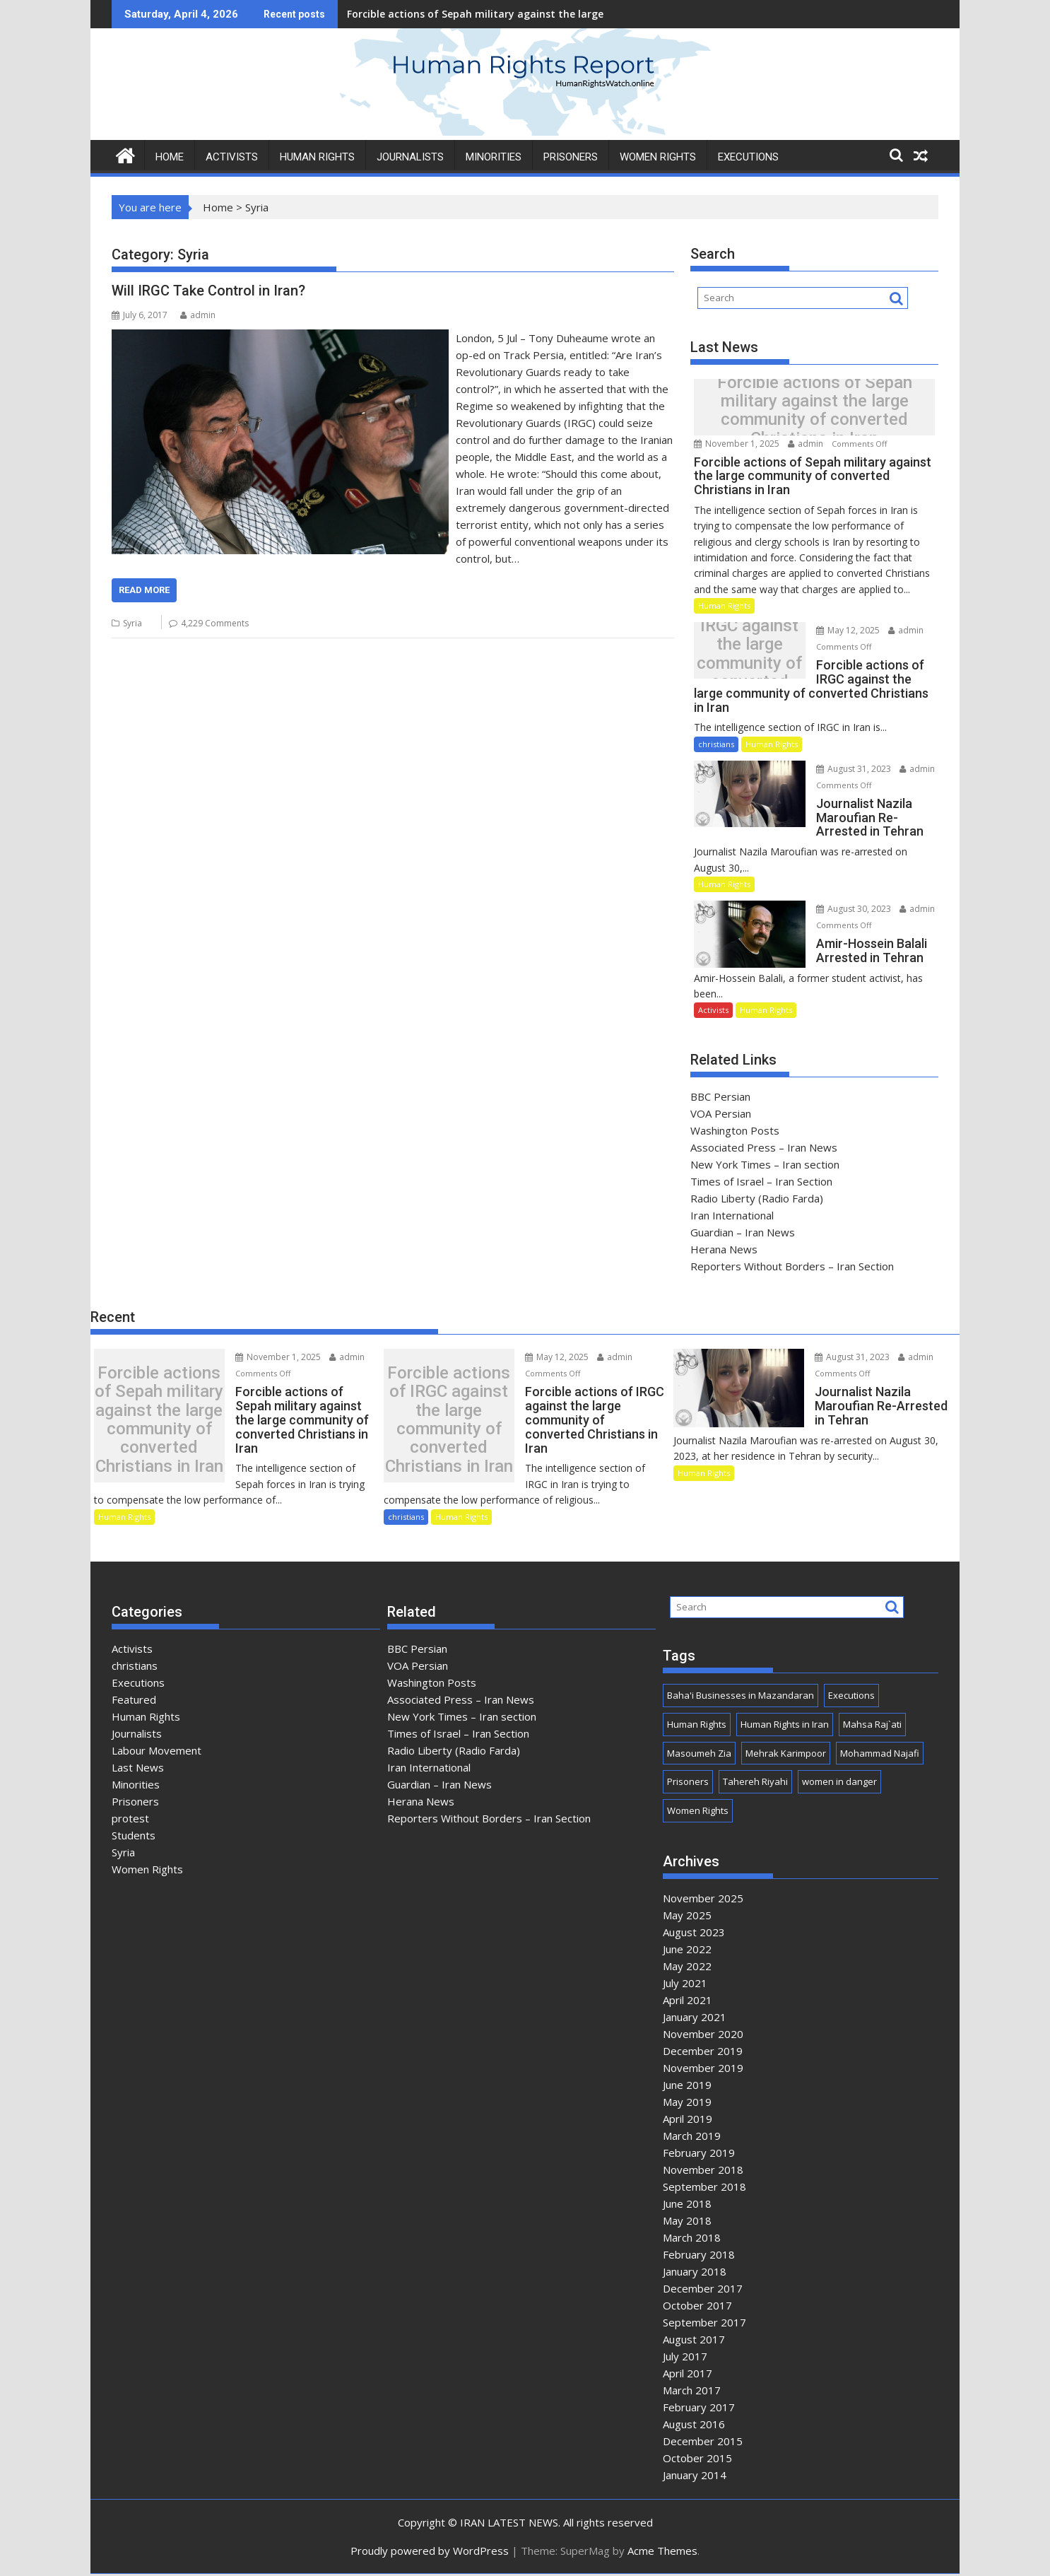 The image size is (1050, 2576). Describe the element at coordinates (841, 630) in the screenshot. I see `May 12, 2025` at that location.